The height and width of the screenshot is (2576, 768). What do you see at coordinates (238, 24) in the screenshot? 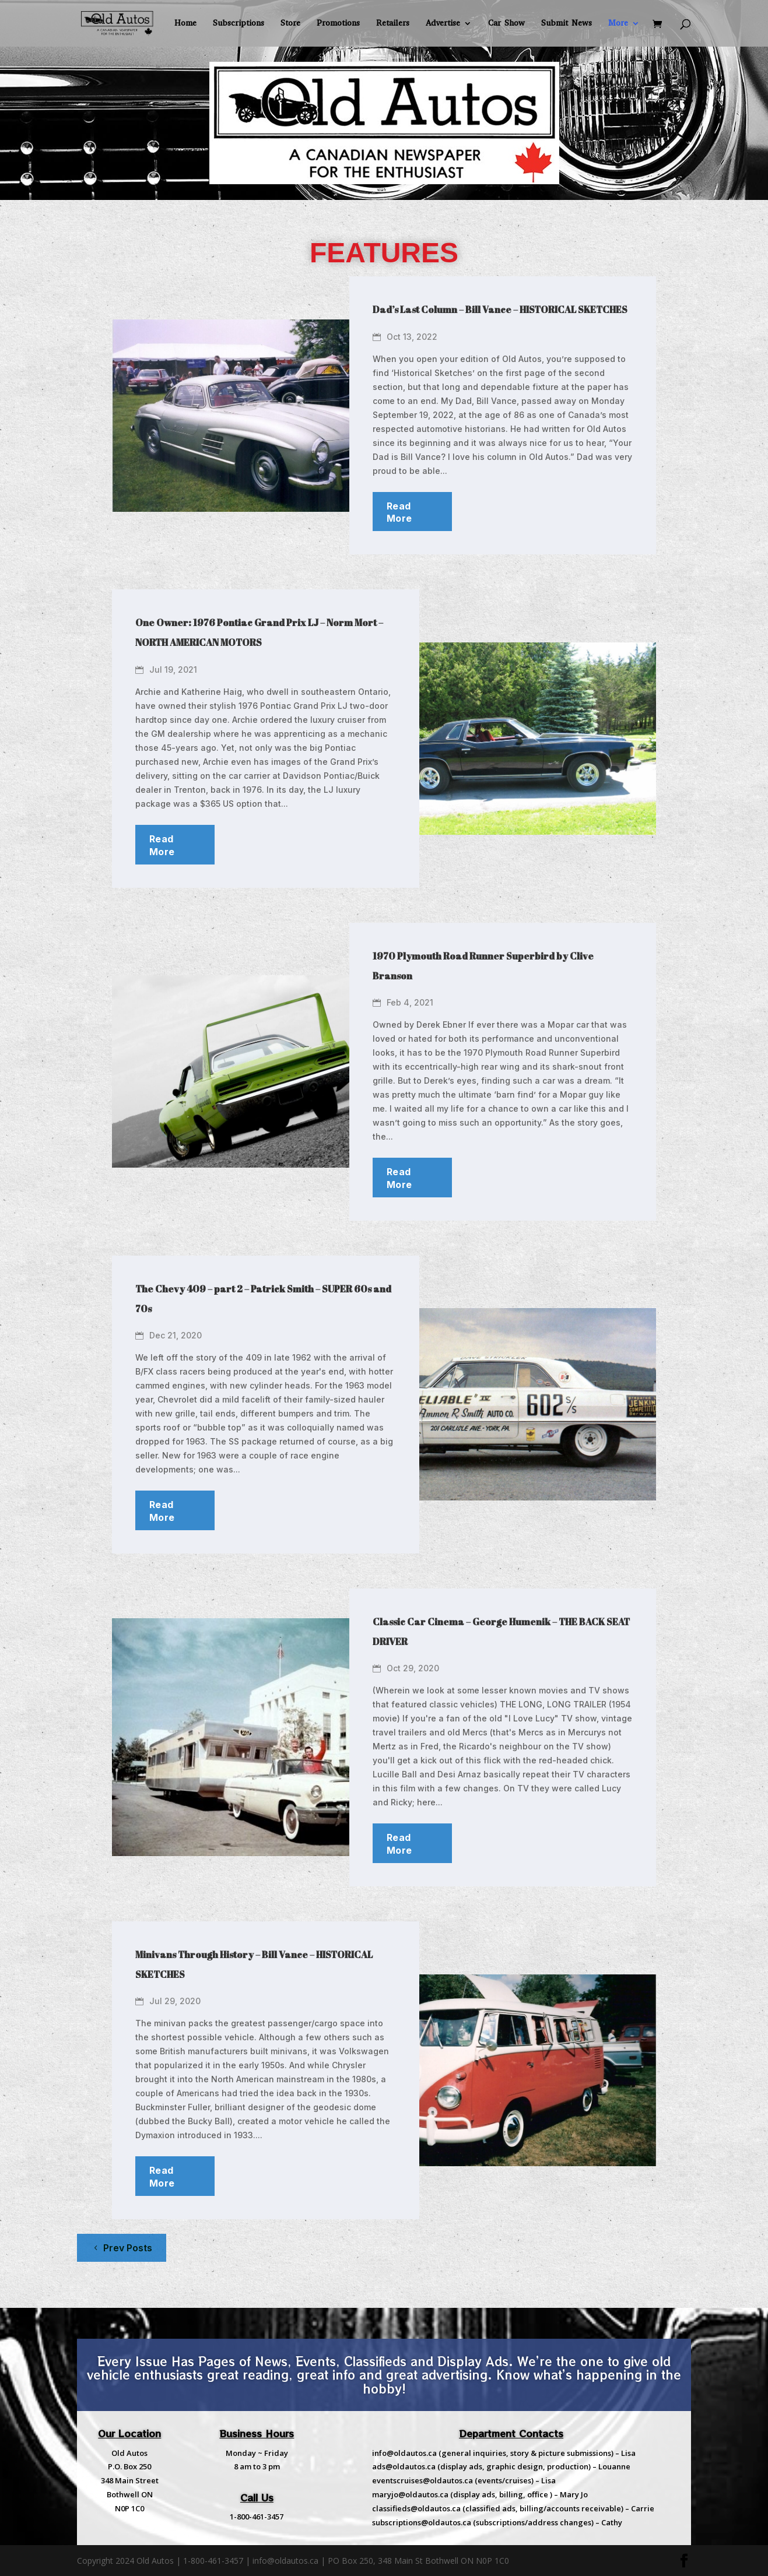
I see `Subscriptions` at bounding box center [238, 24].